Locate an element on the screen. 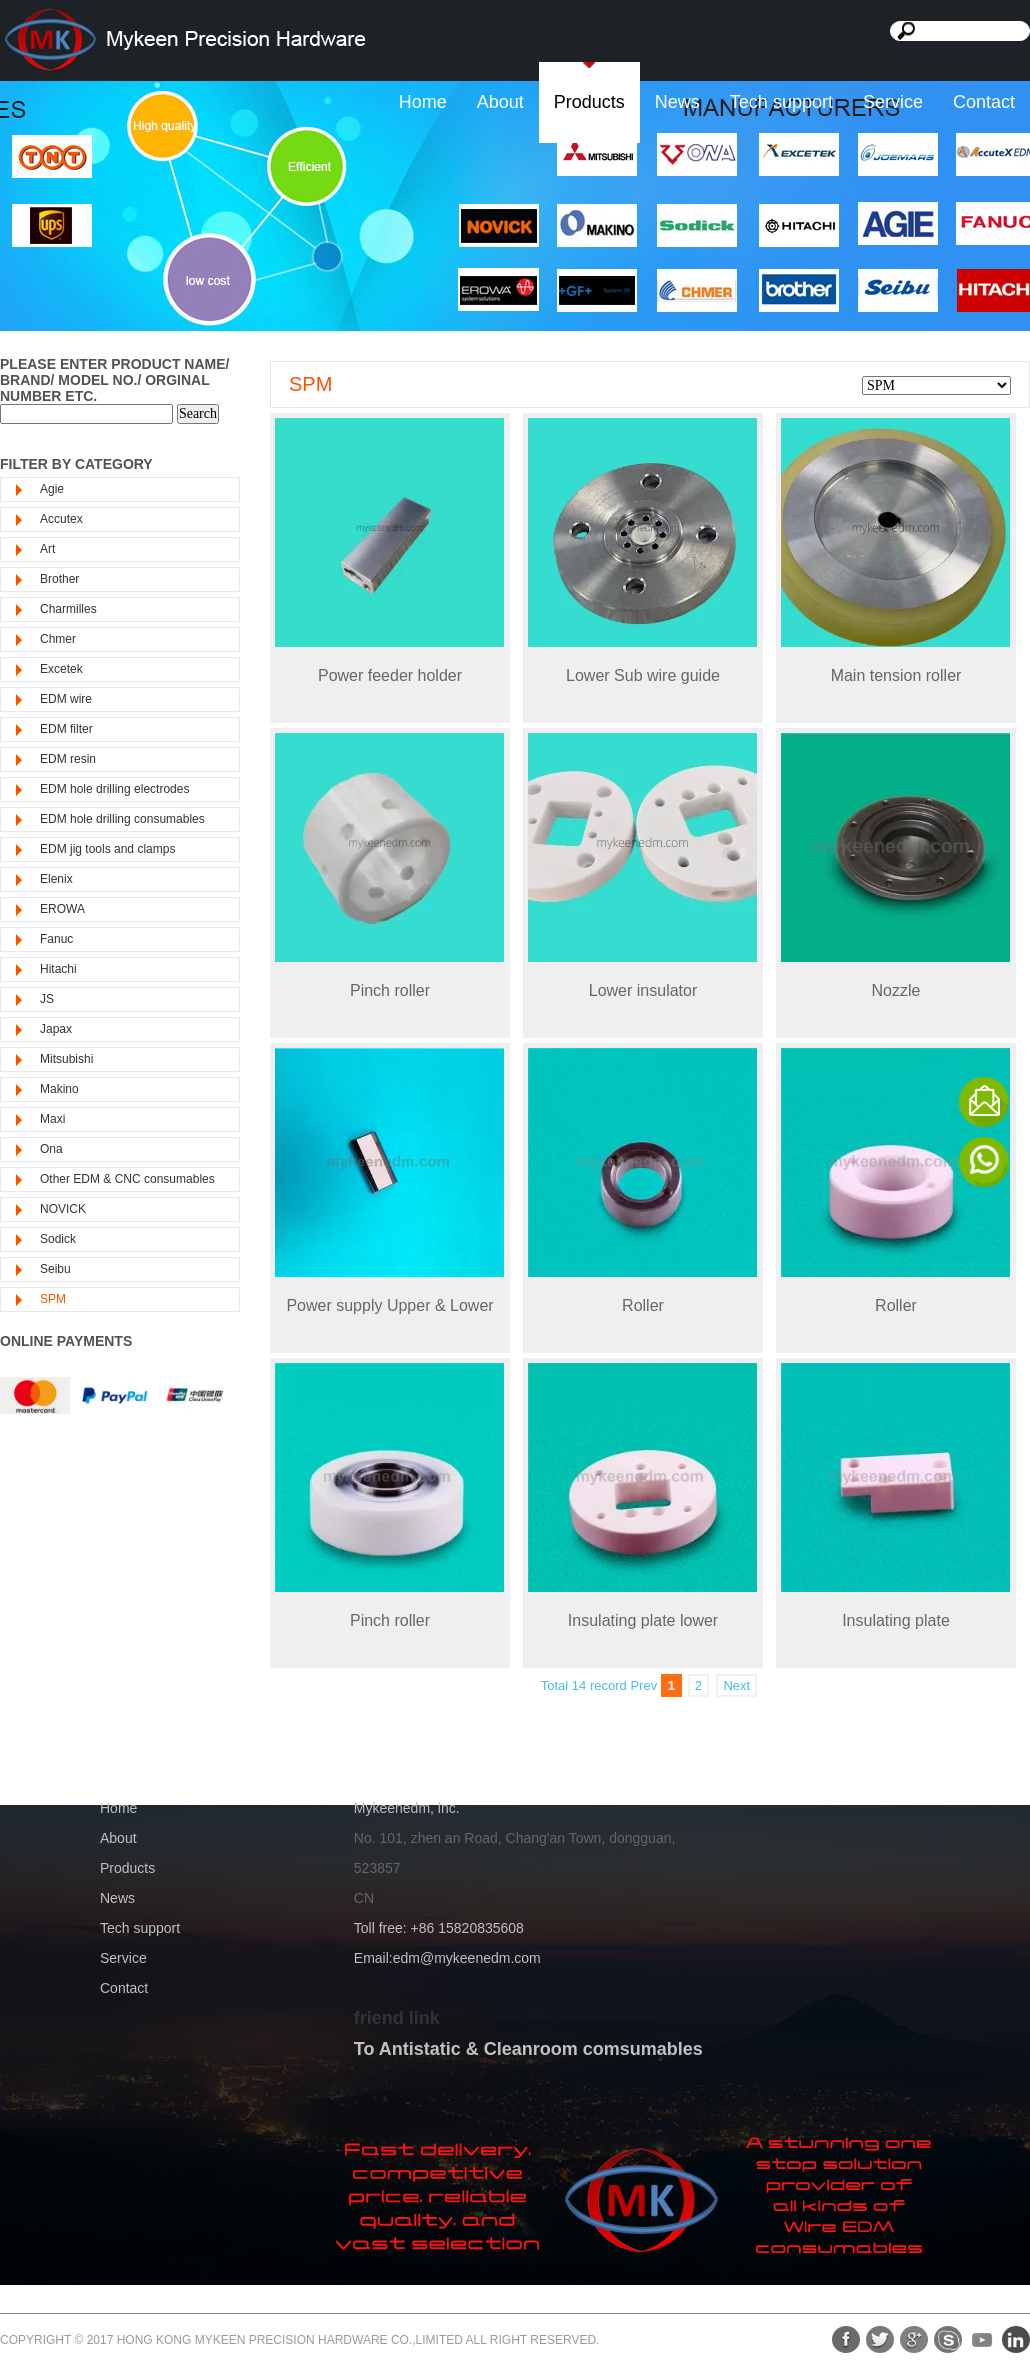 The width and height of the screenshot is (1030, 2366). Tech support is located at coordinates (781, 102).